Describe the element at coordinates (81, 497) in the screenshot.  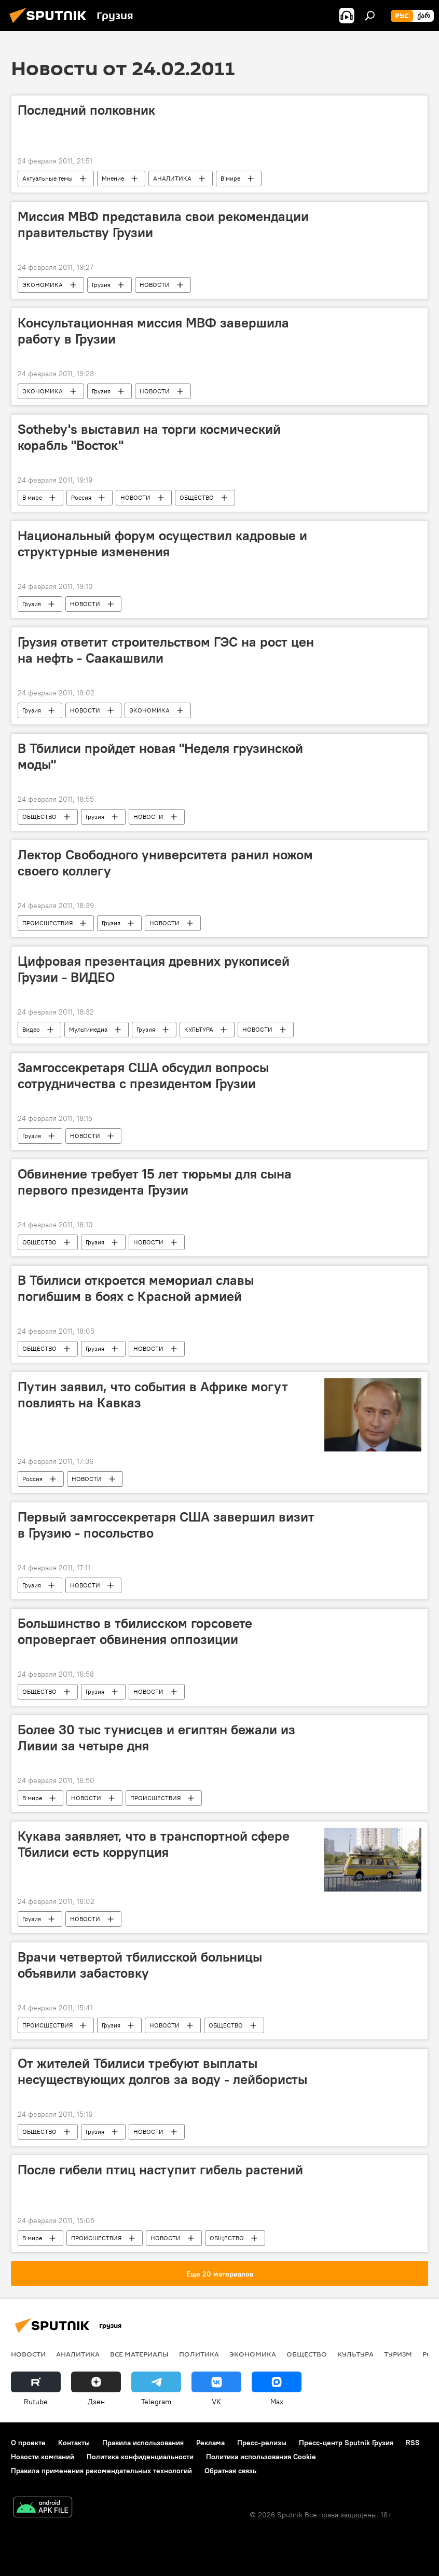
I see `Россия` at that location.